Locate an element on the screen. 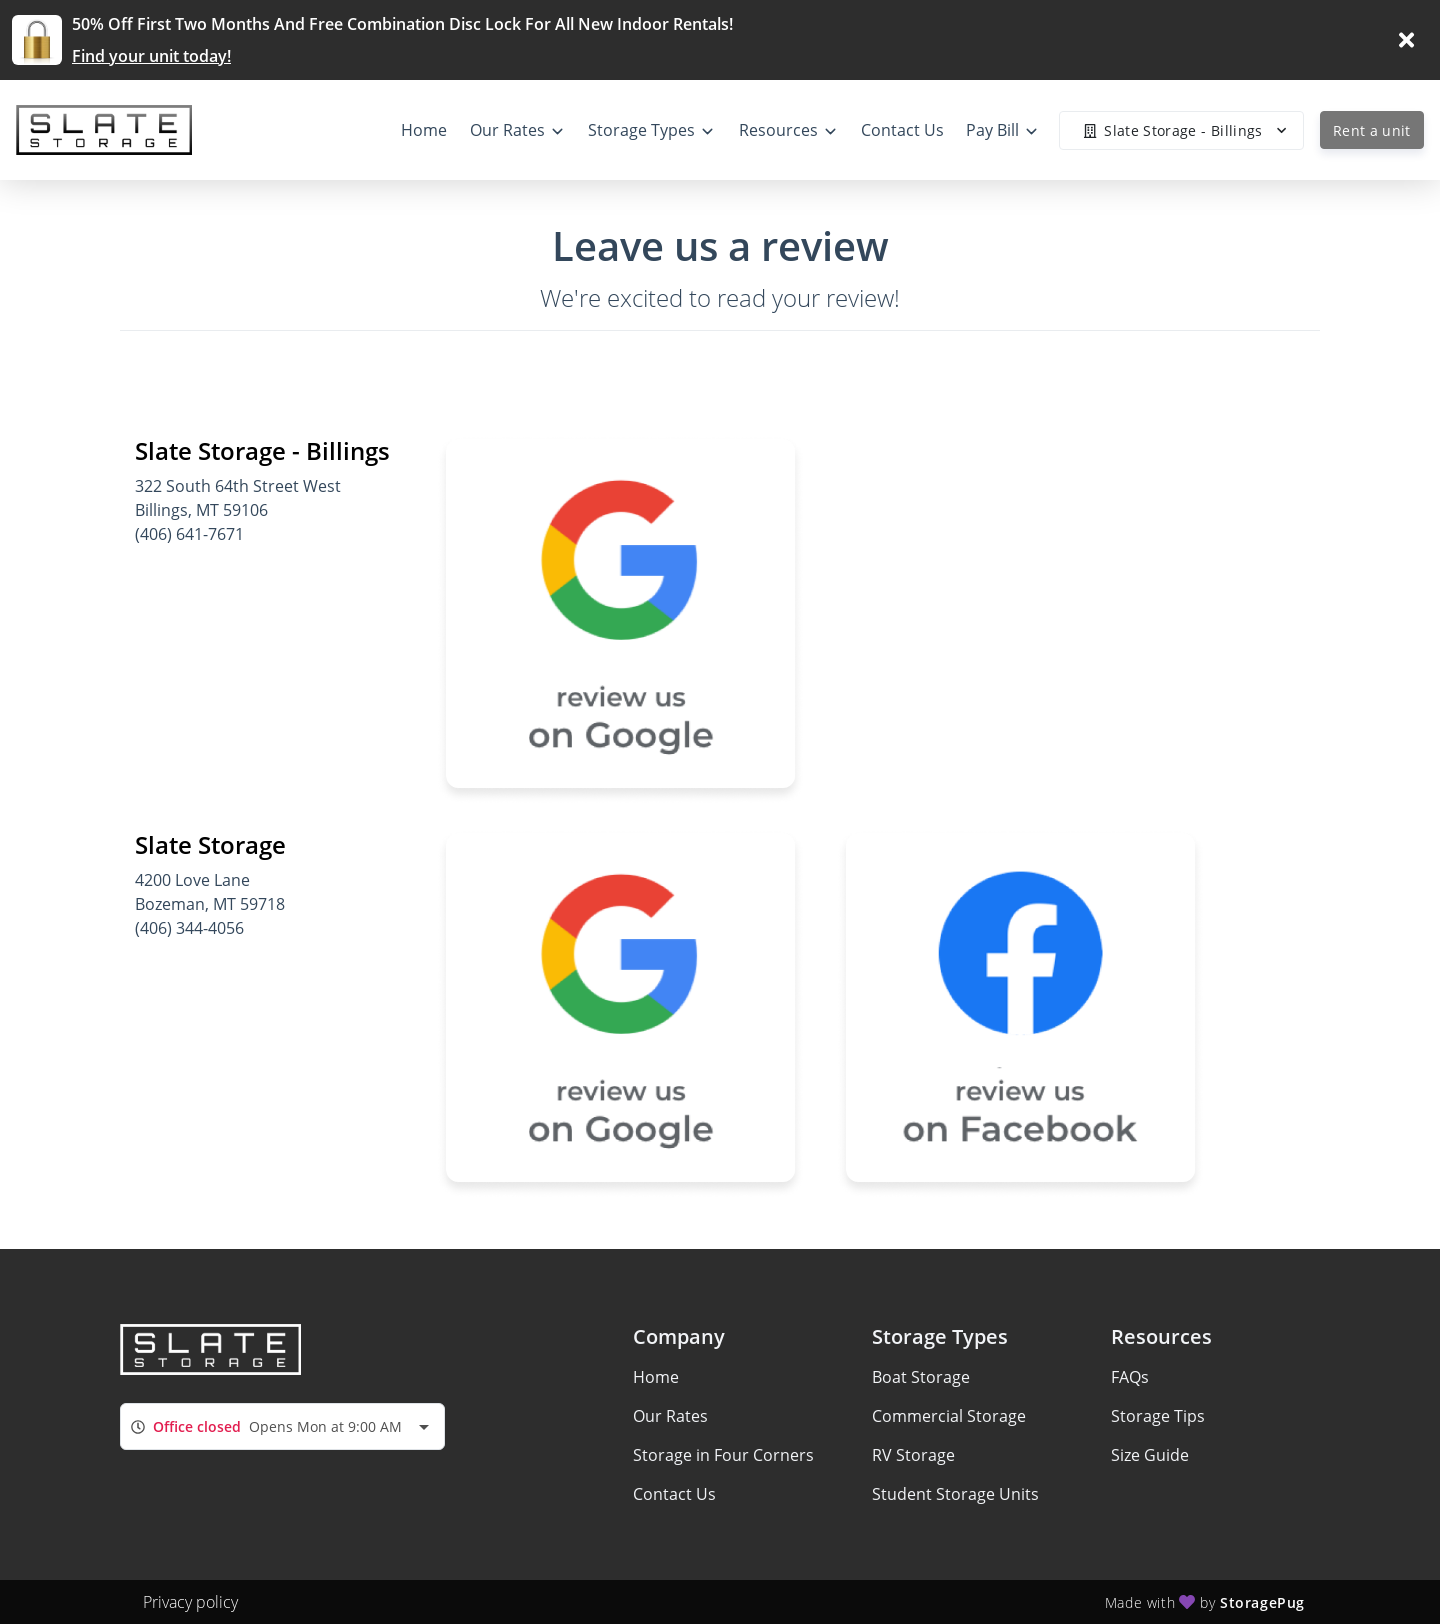 The height and width of the screenshot is (1624, 1440). Privacy policy is located at coordinates (190, 1602).